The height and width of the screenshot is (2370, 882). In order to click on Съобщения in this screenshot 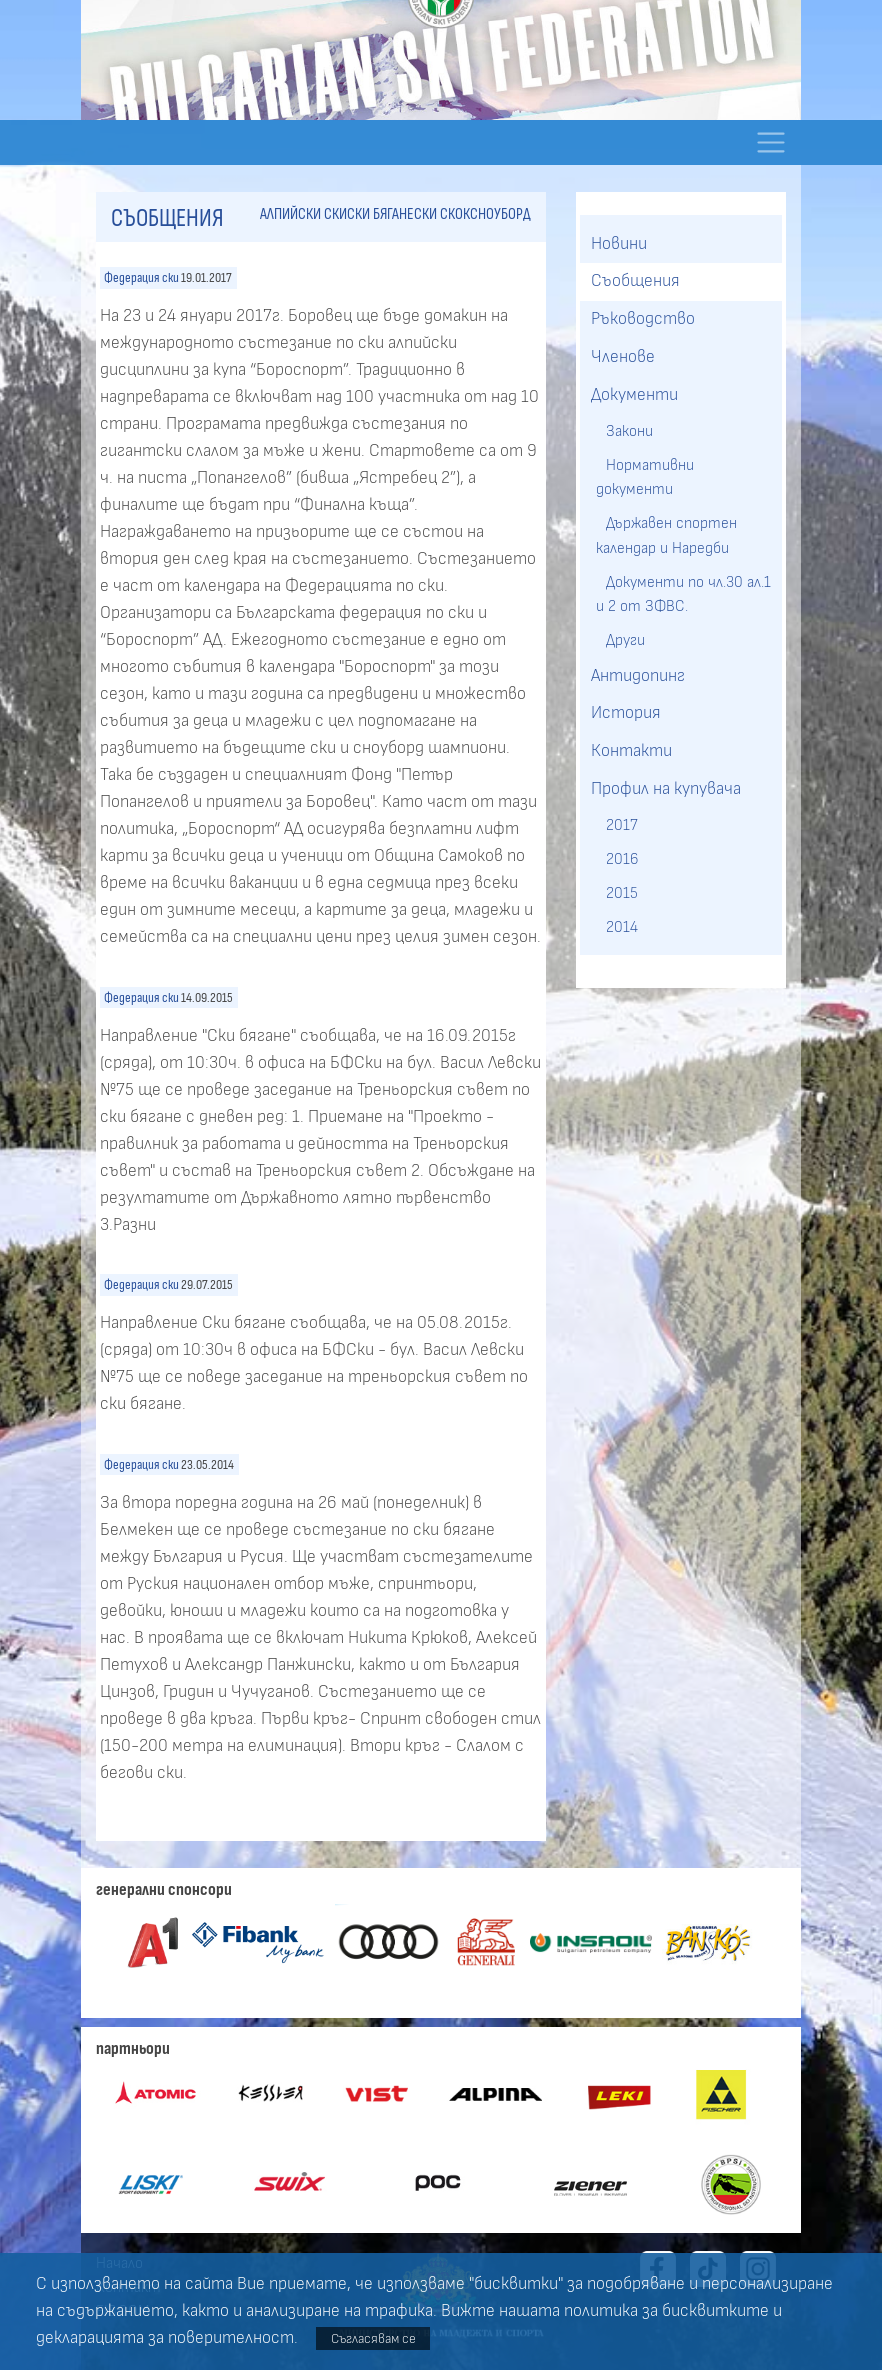, I will do `click(635, 281)`.